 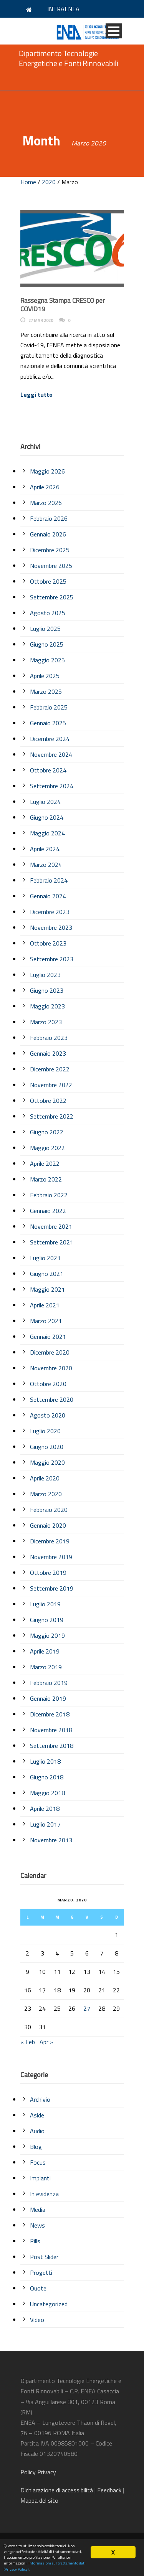 What do you see at coordinates (38, 2162) in the screenshot?
I see `Focus` at bounding box center [38, 2162].